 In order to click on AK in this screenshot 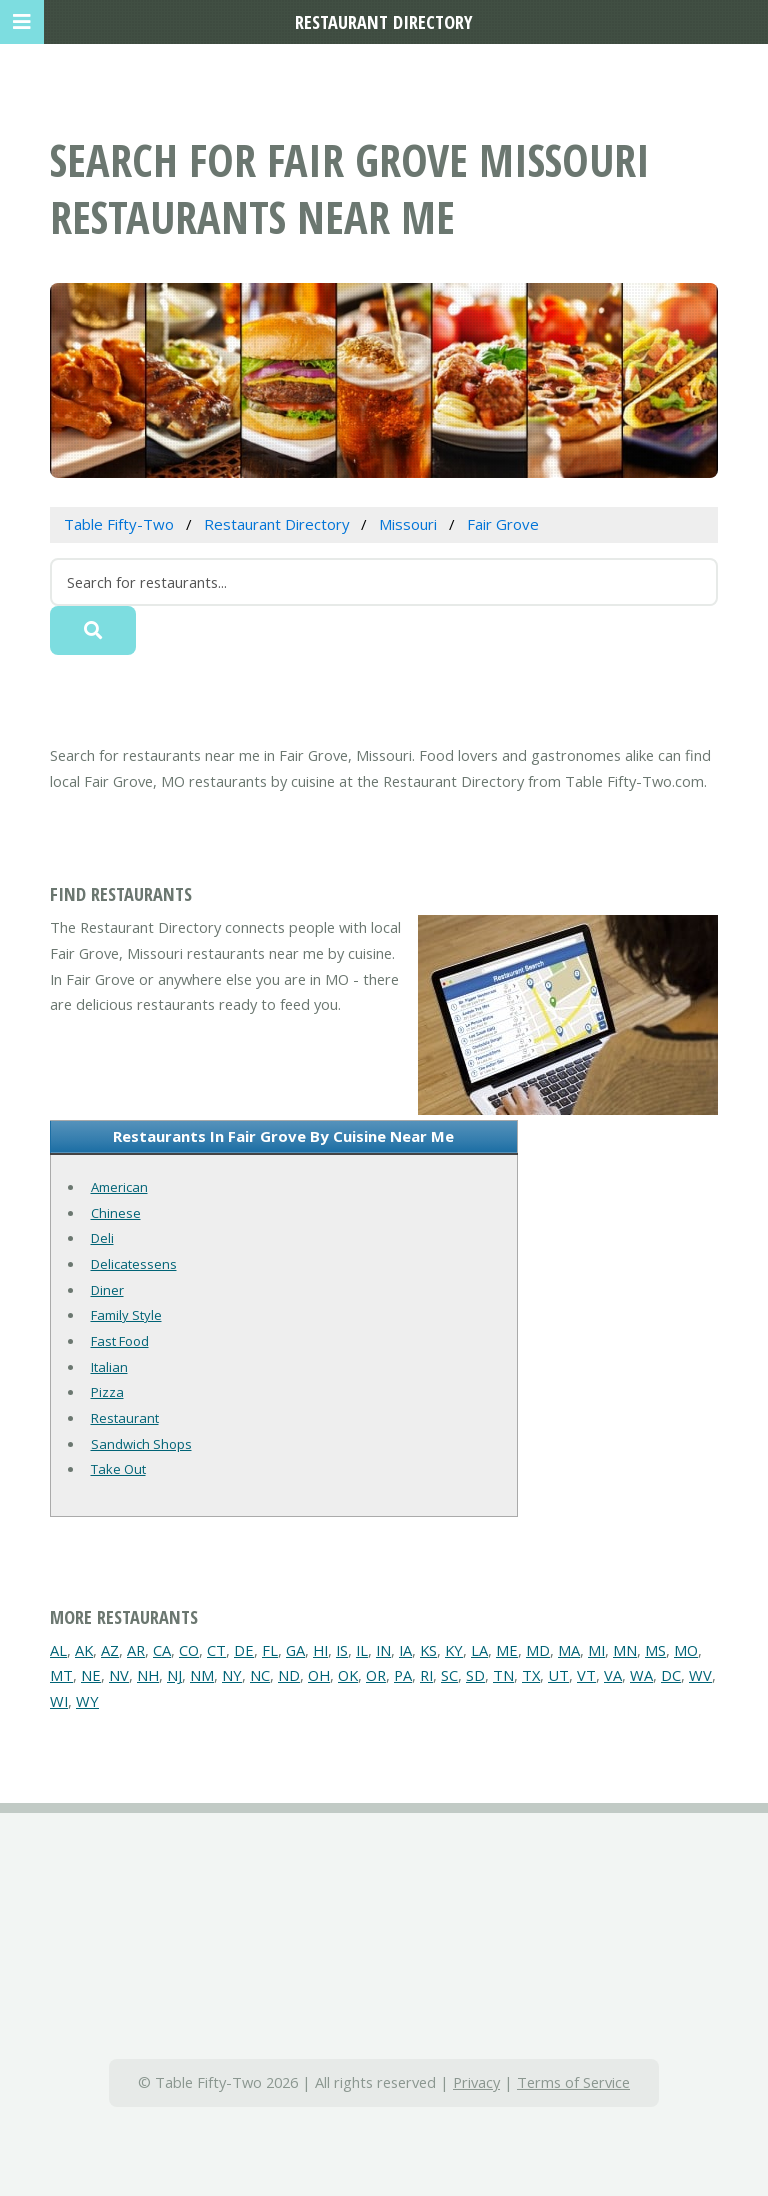, I will do `click(84, 1650)`.